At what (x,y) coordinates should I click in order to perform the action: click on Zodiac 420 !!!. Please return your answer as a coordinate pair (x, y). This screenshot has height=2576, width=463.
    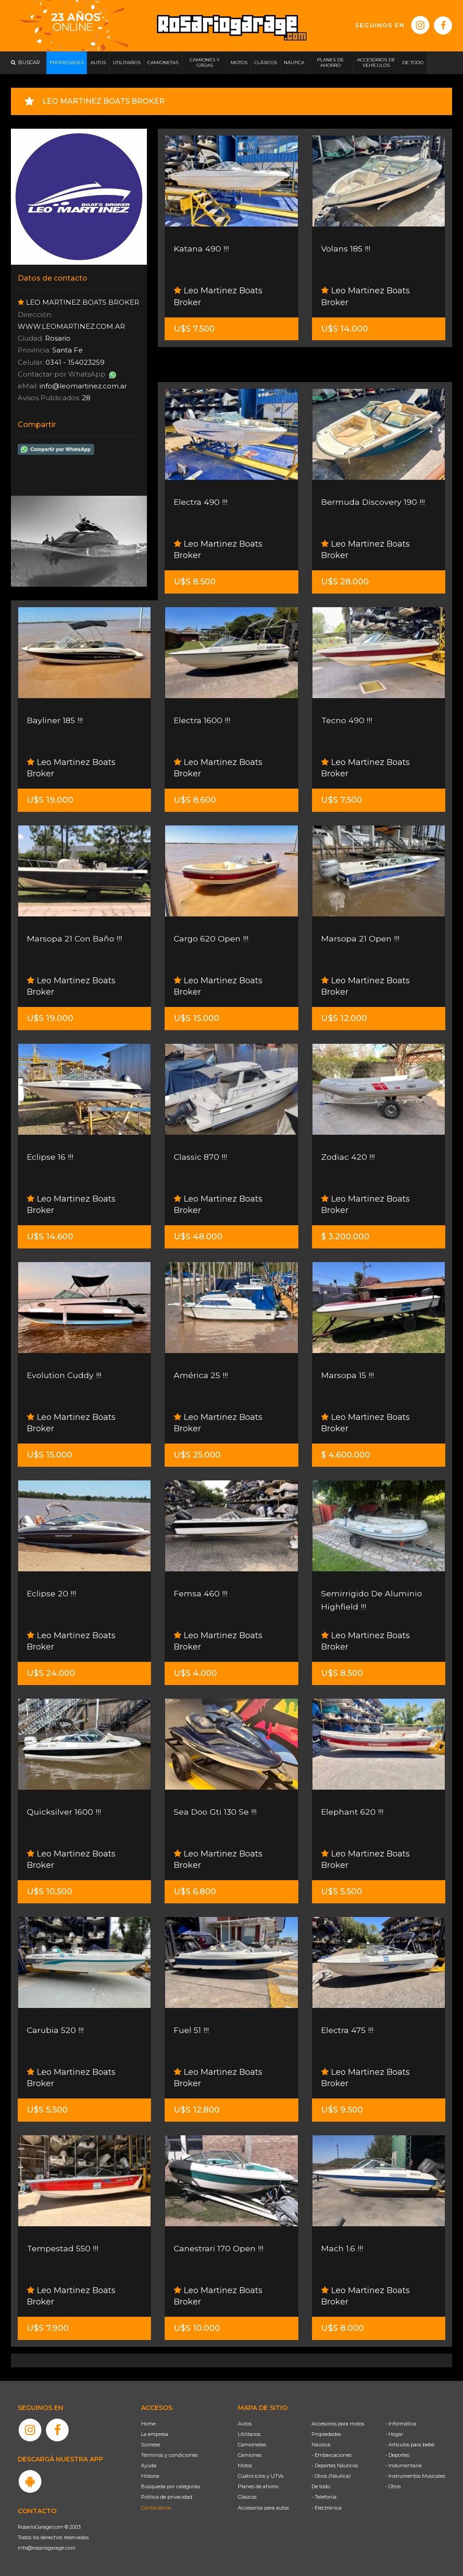
    Looking at the image, I should click on (348, 1157).